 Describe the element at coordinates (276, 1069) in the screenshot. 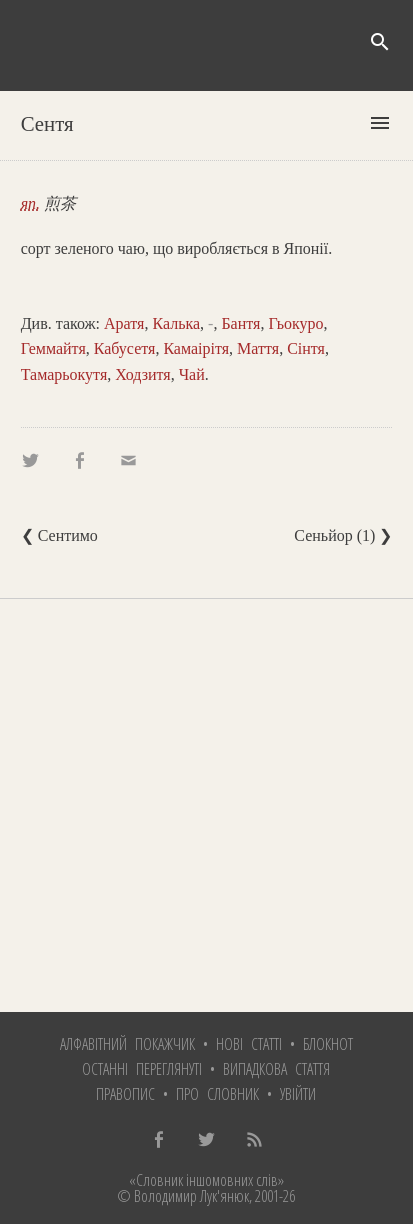

I see `Випадкова стаття` at that location.